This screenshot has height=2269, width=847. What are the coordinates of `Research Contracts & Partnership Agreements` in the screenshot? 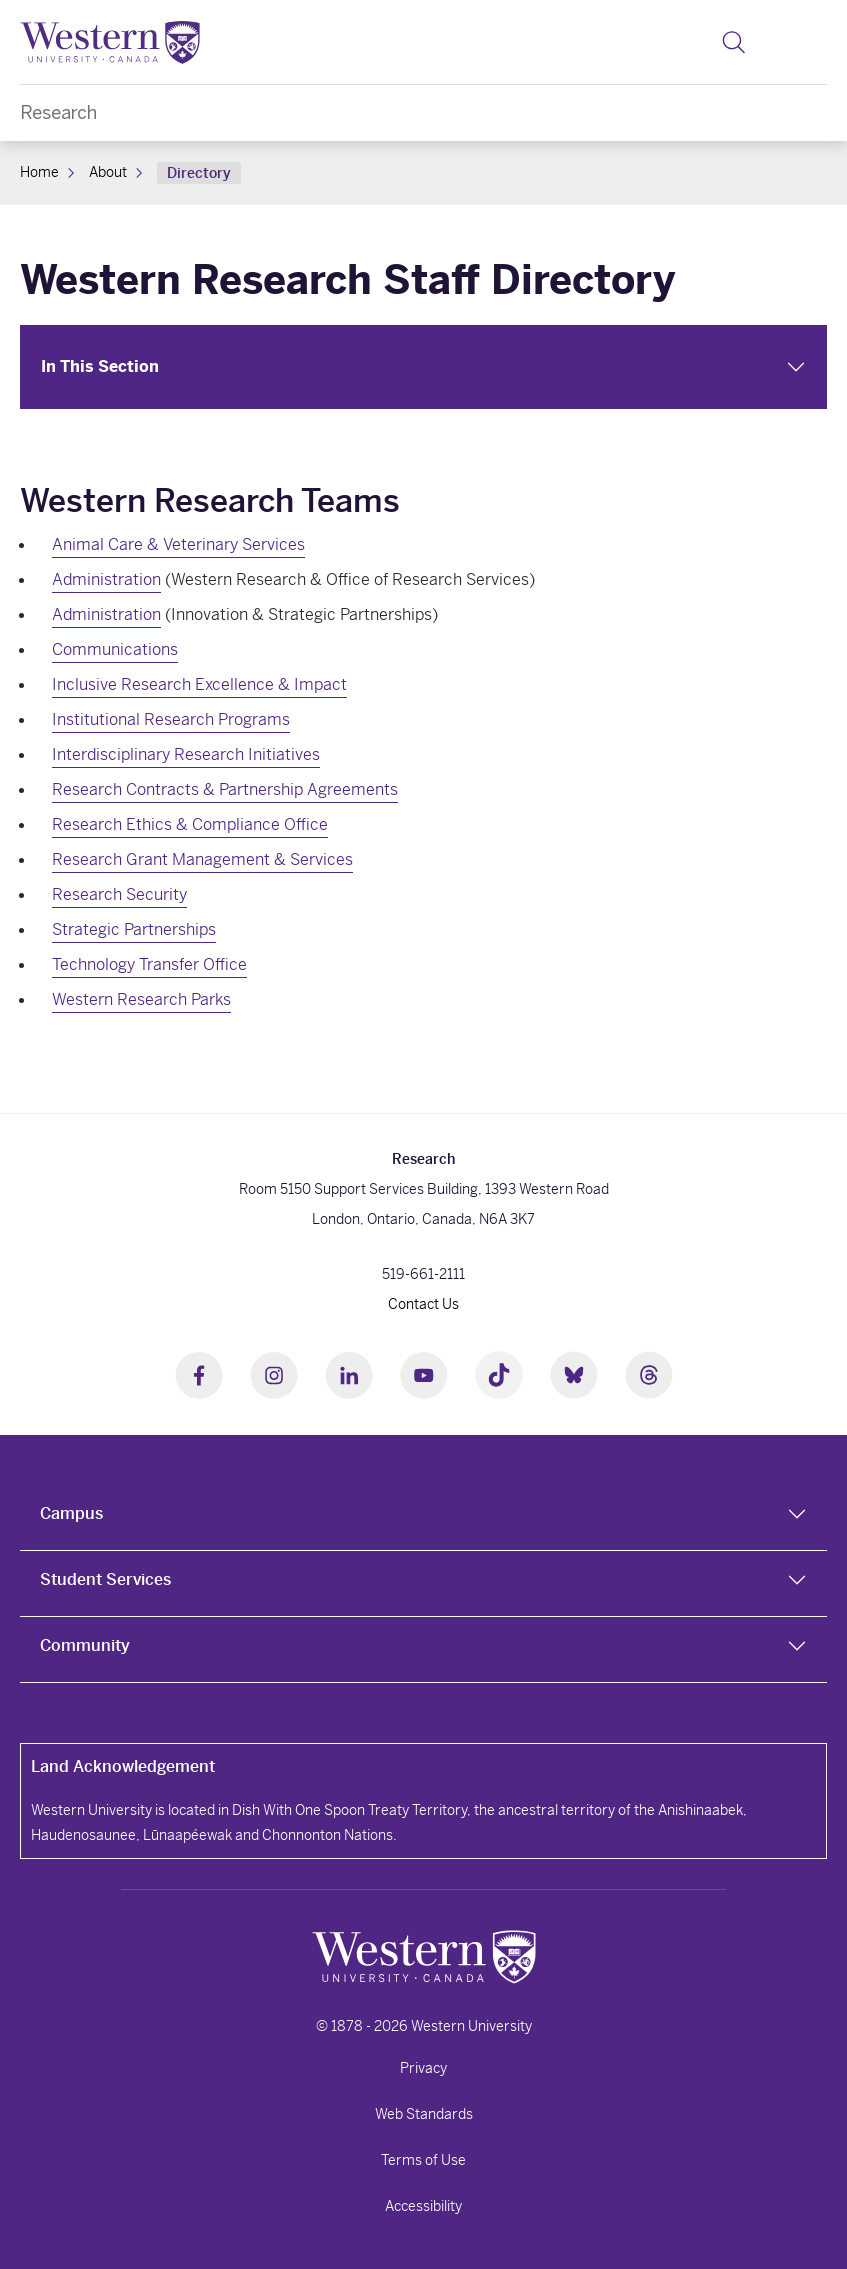 It's located at (225, 789).